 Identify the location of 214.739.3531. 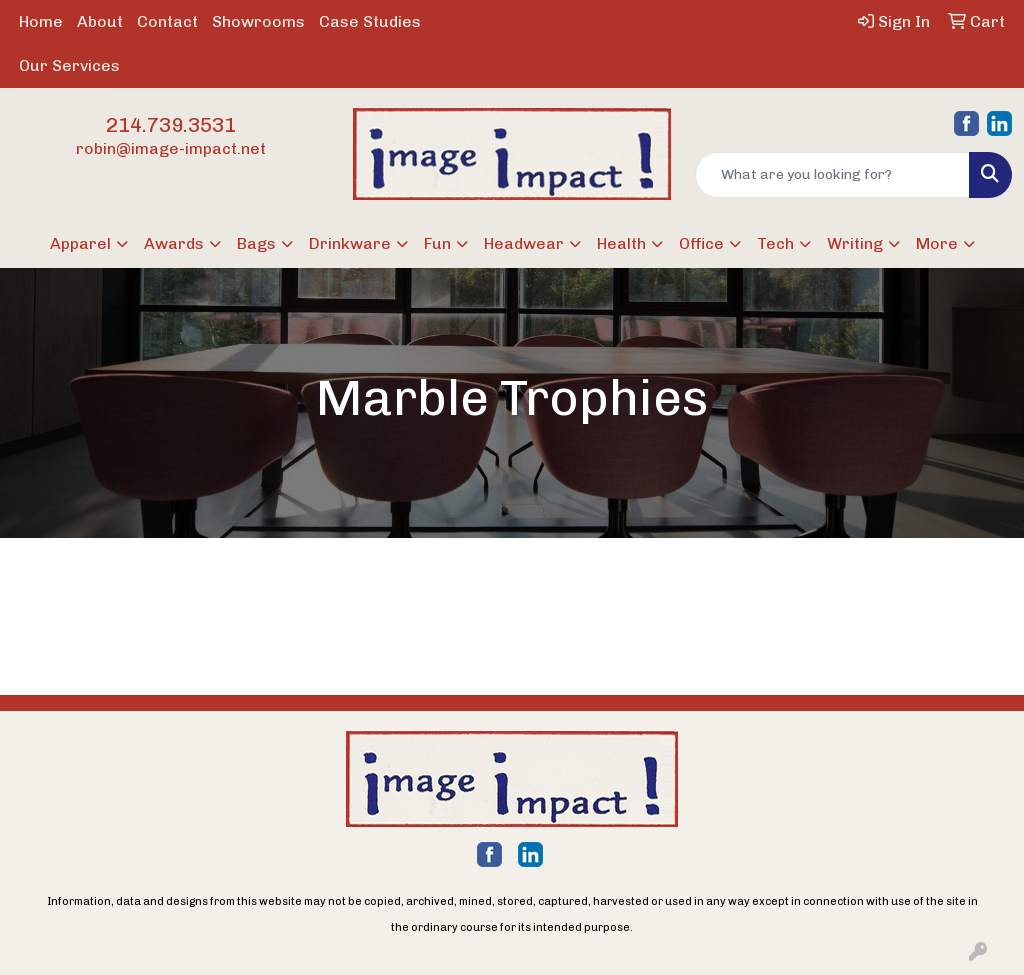
(171, 125).